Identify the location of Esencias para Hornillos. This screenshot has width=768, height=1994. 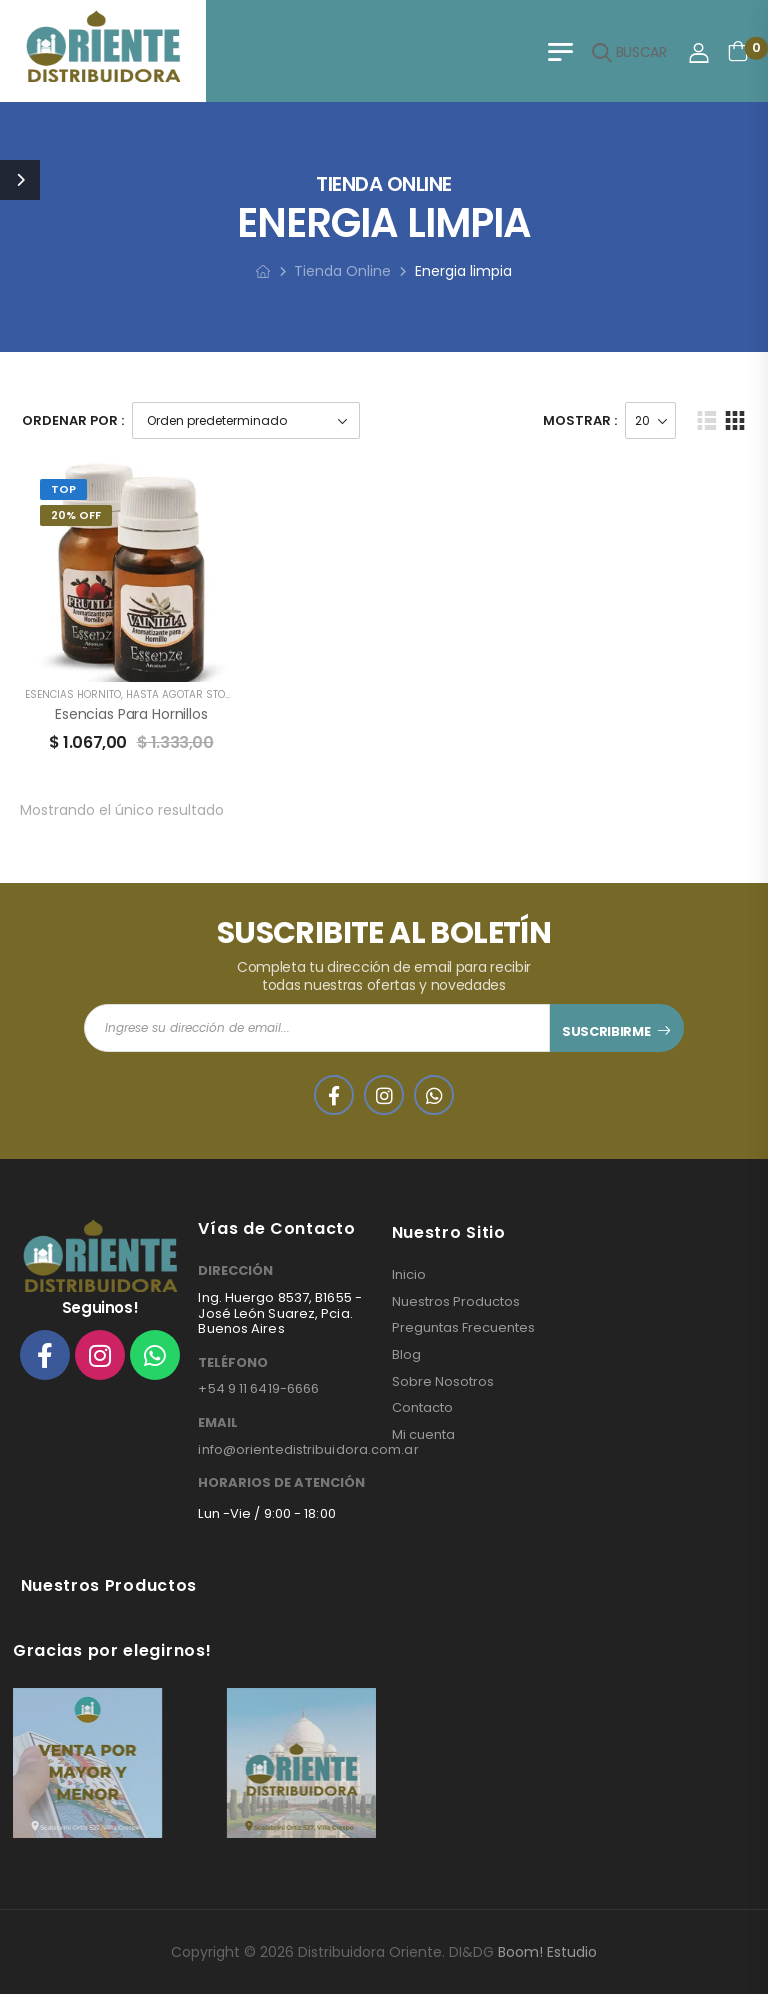
(131, 714).